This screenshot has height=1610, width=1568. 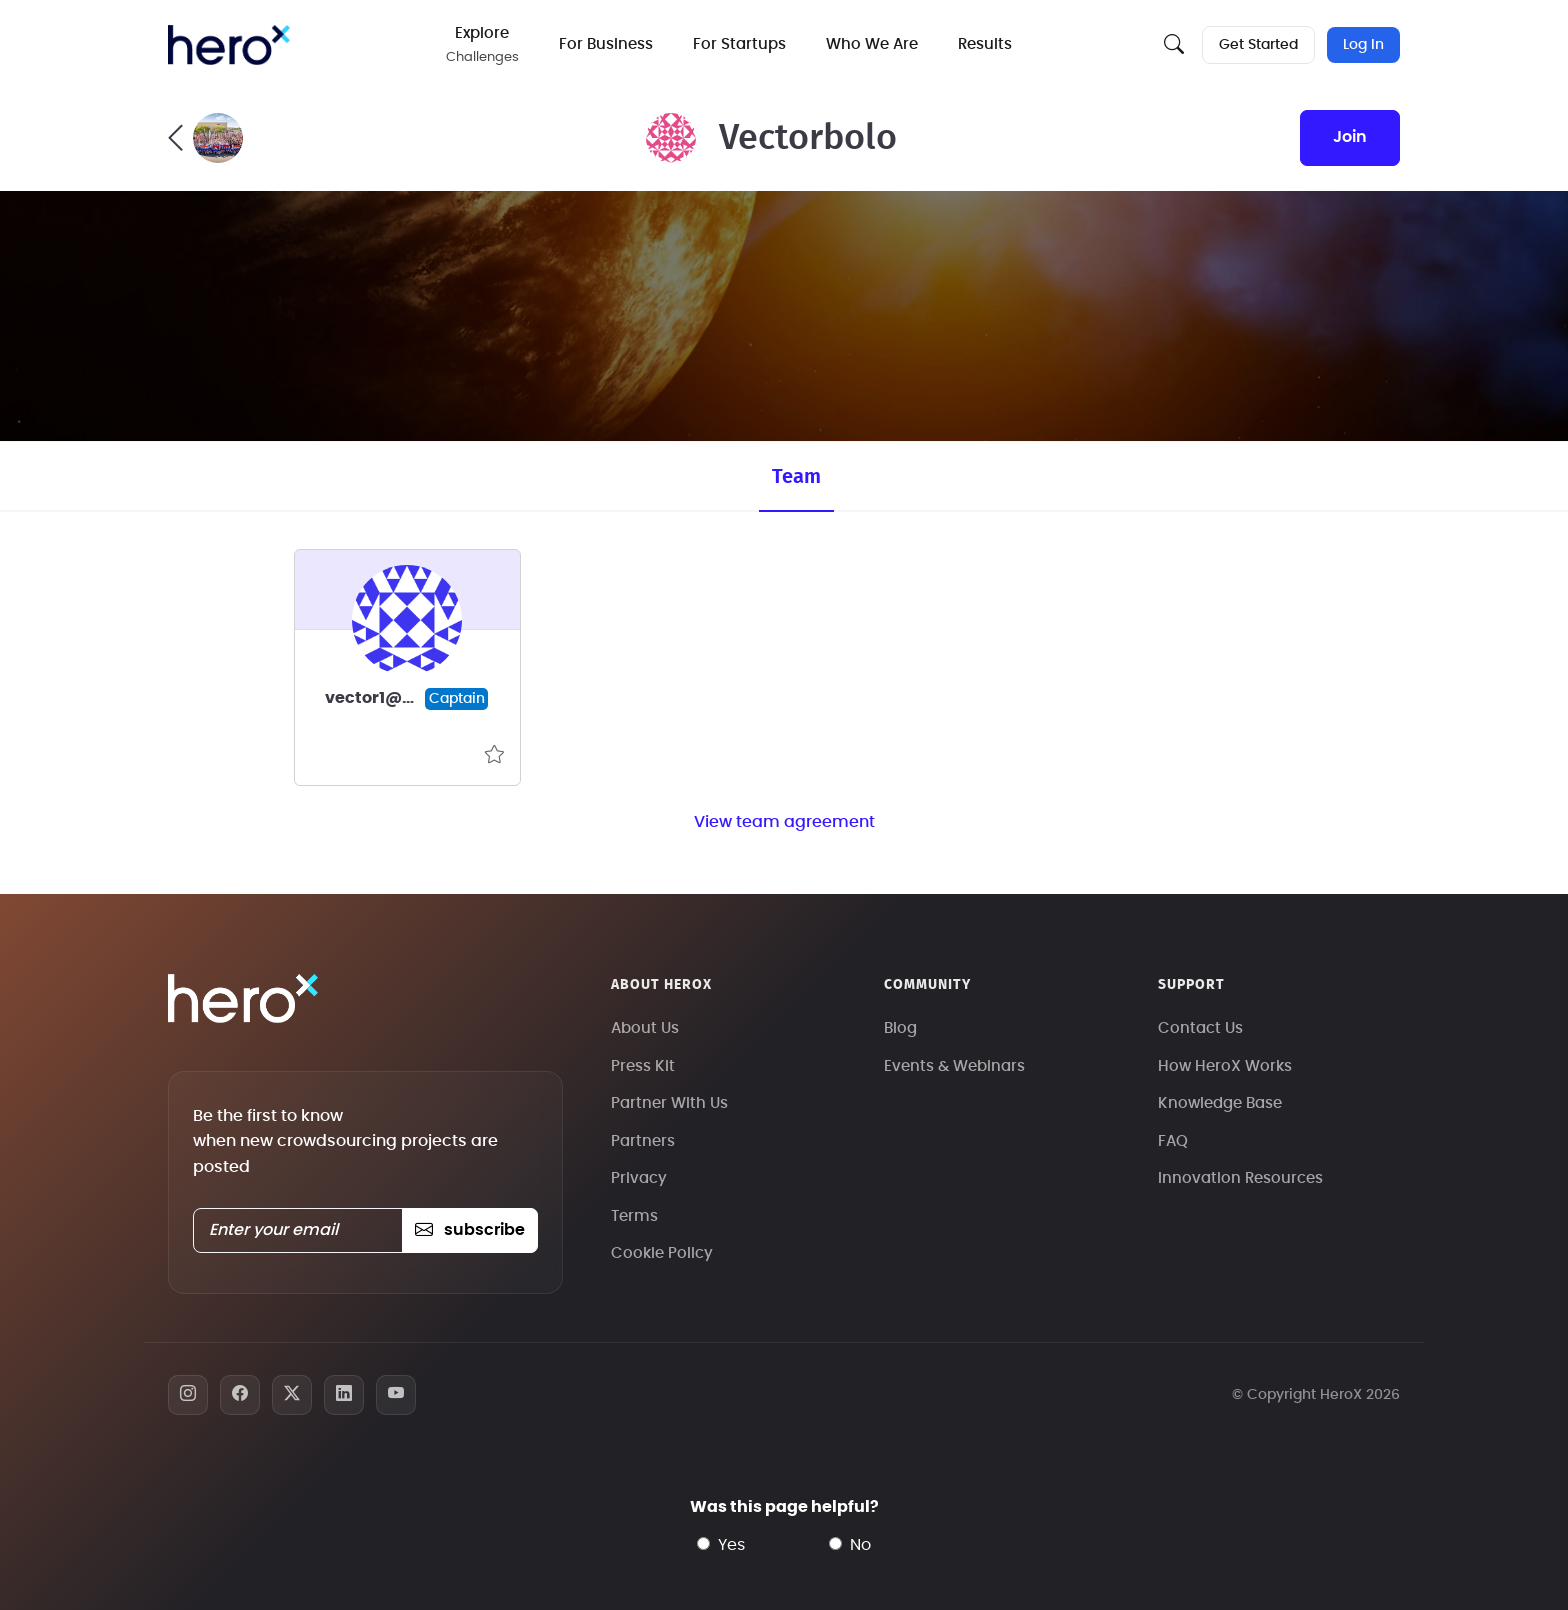 What do you see at coordinates (872, 44) in the screenshot?
I see `Who We Are` at bounding box center [872, 44].